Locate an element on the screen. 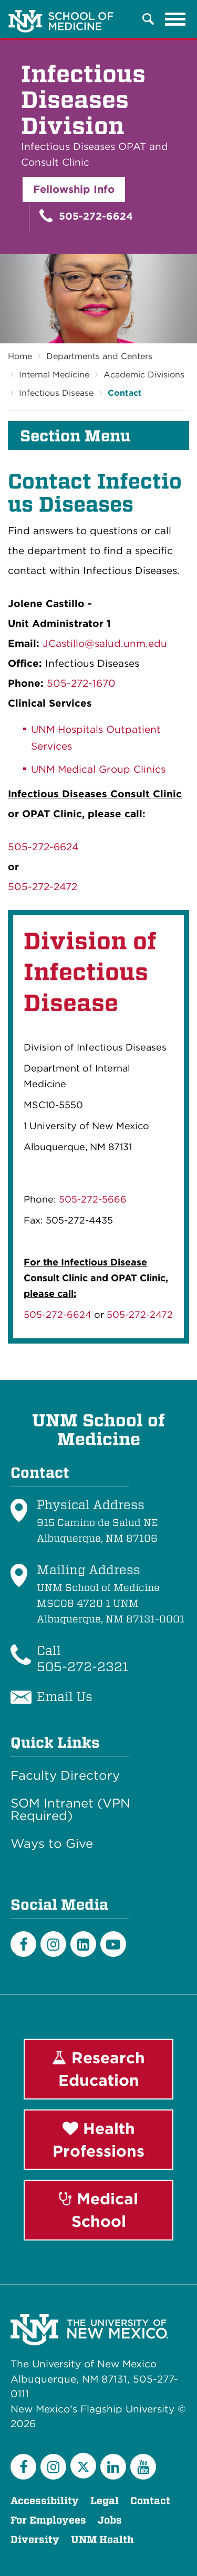 This screenshot has height=2576, width=197. [Twitter] is located at coordinates (83, 2465).